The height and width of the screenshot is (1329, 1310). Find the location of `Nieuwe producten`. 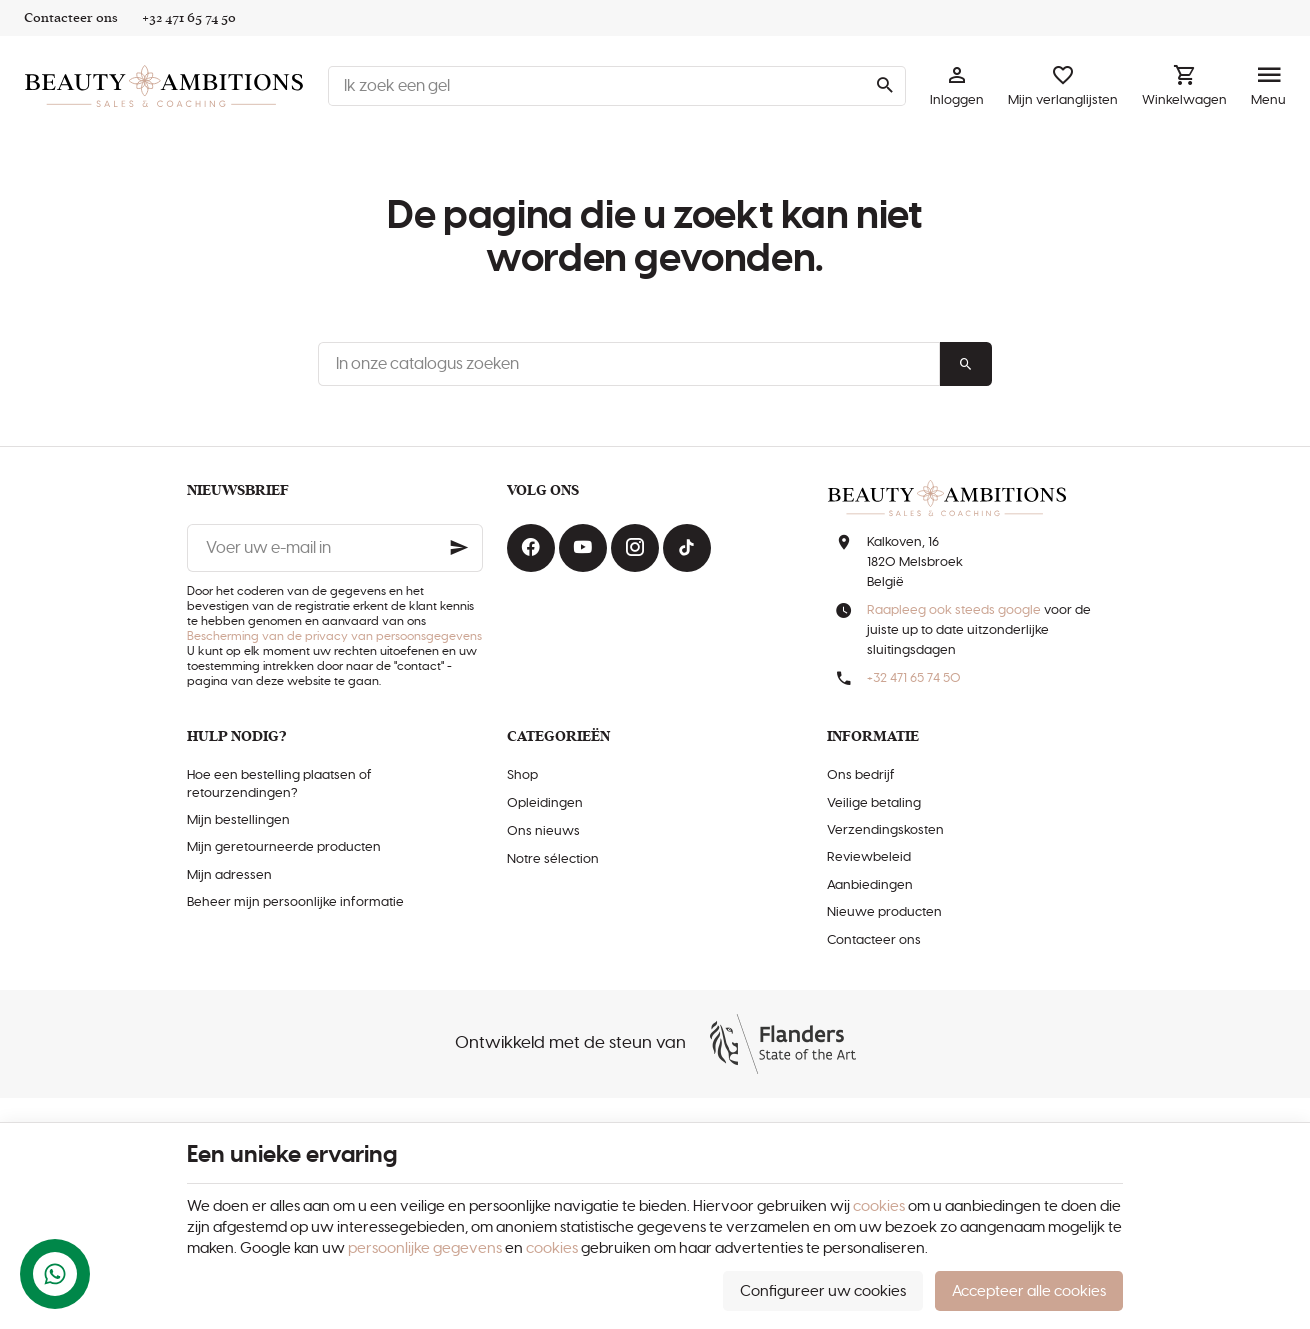

Nieuwe producten is located at coordinates (884, 912).